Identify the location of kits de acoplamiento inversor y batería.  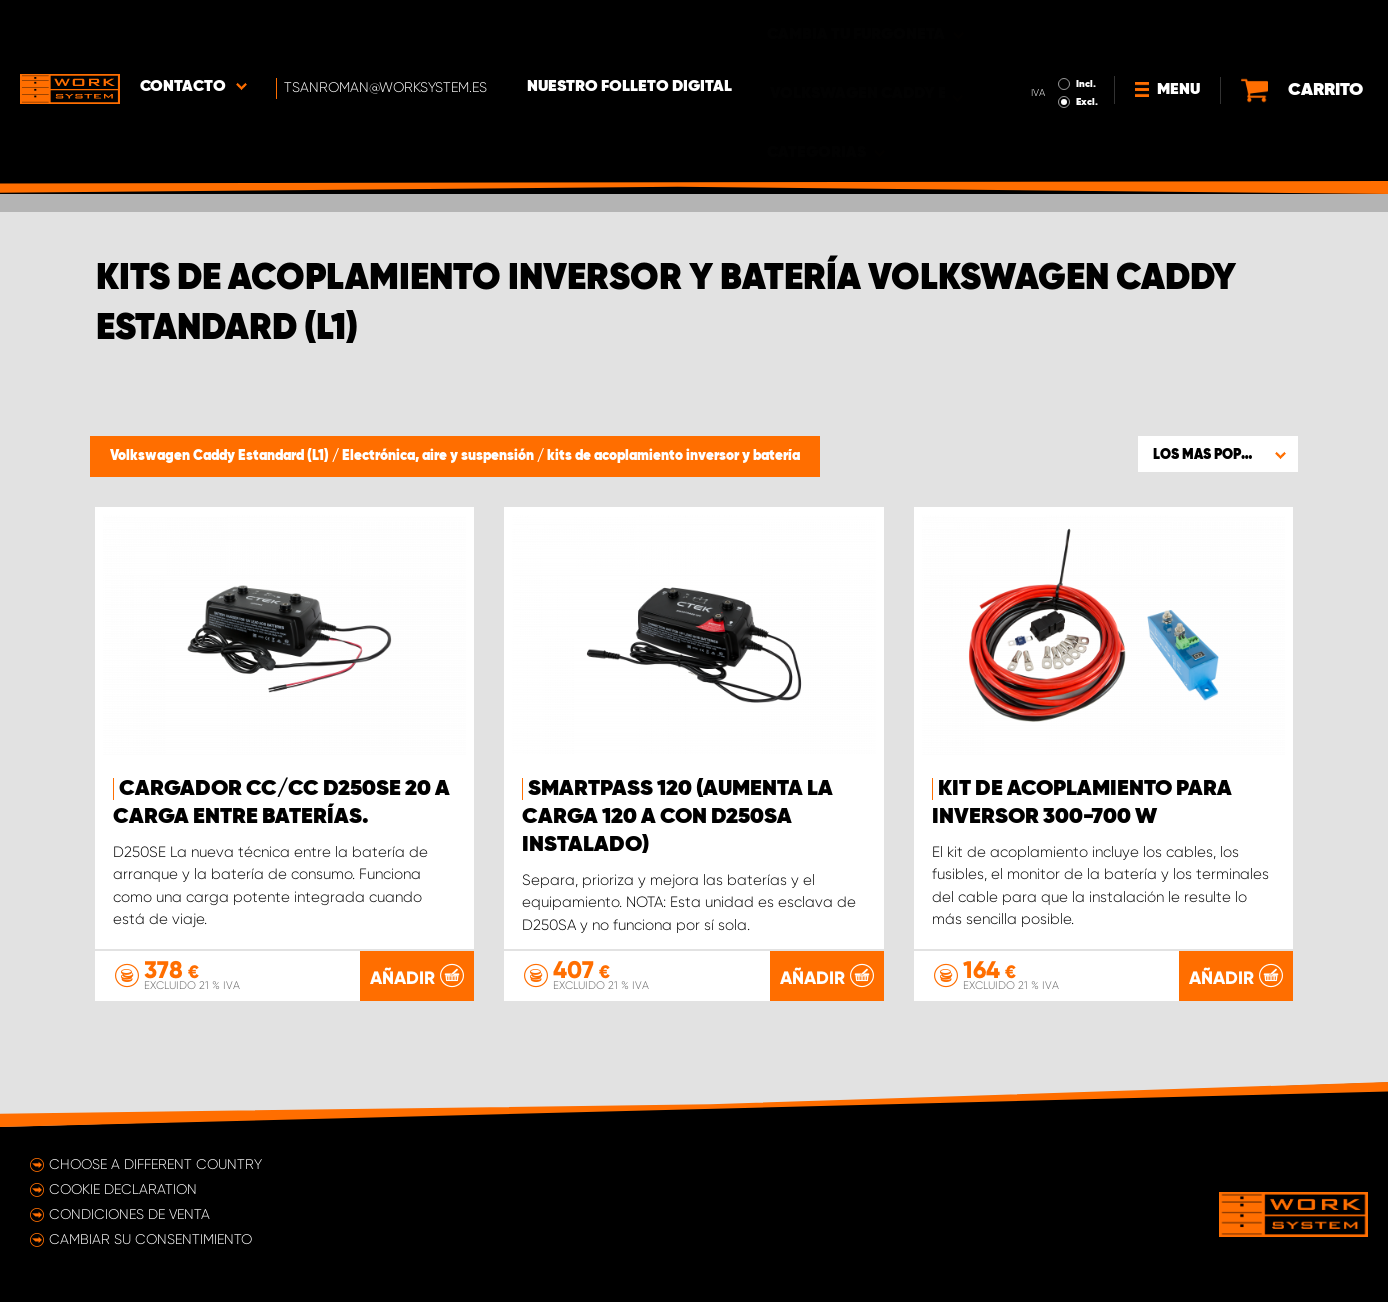
(673, 456).